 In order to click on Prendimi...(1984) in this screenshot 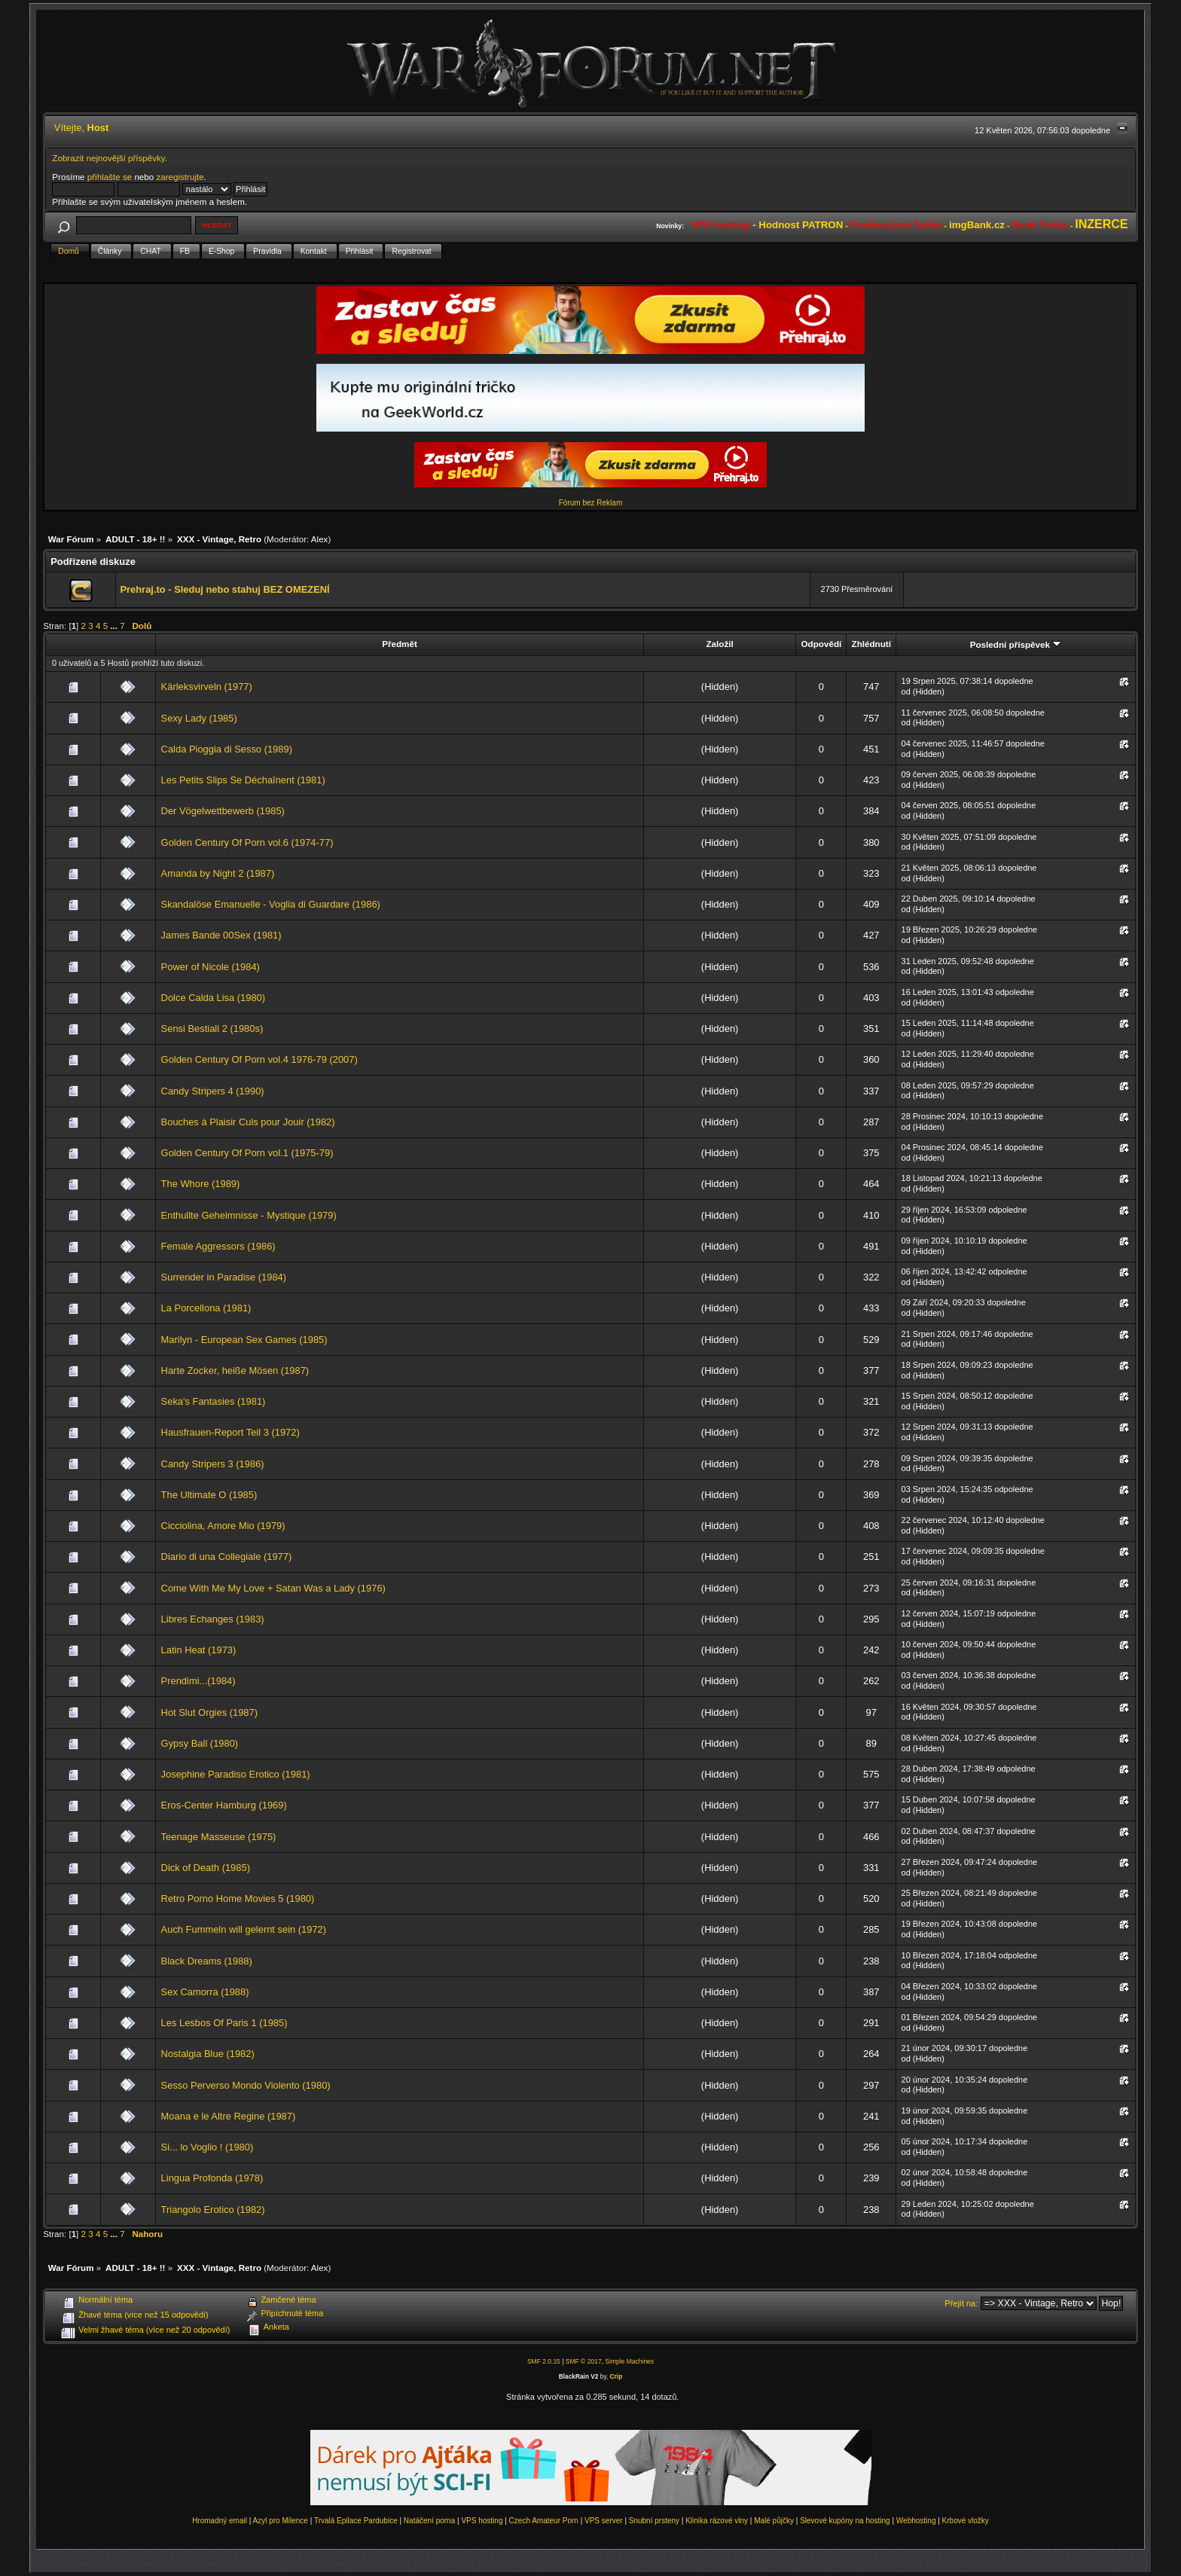, I will do `click(198, 1680)`.